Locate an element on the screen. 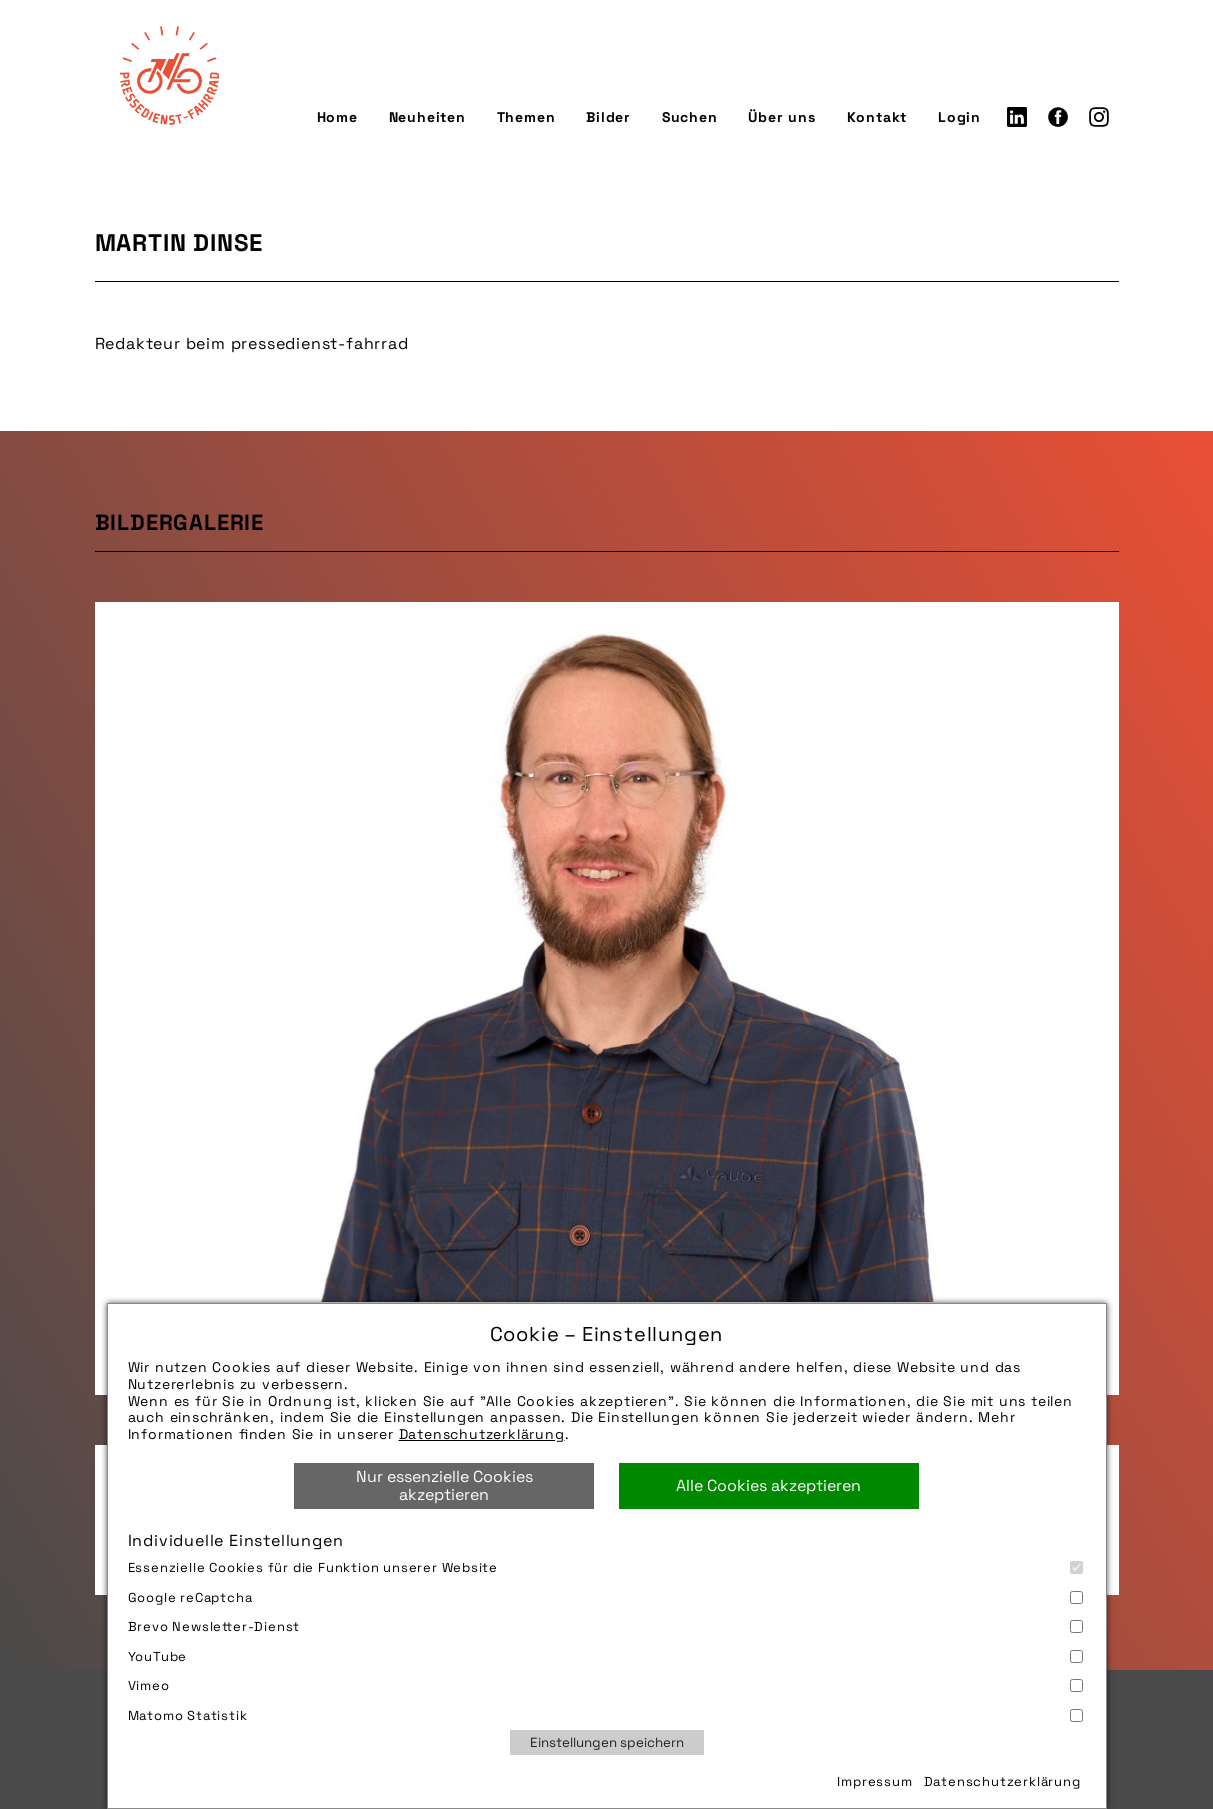 The height and width of the screenshot is (1809, 1213). Home is located at coordinates (337, 117).